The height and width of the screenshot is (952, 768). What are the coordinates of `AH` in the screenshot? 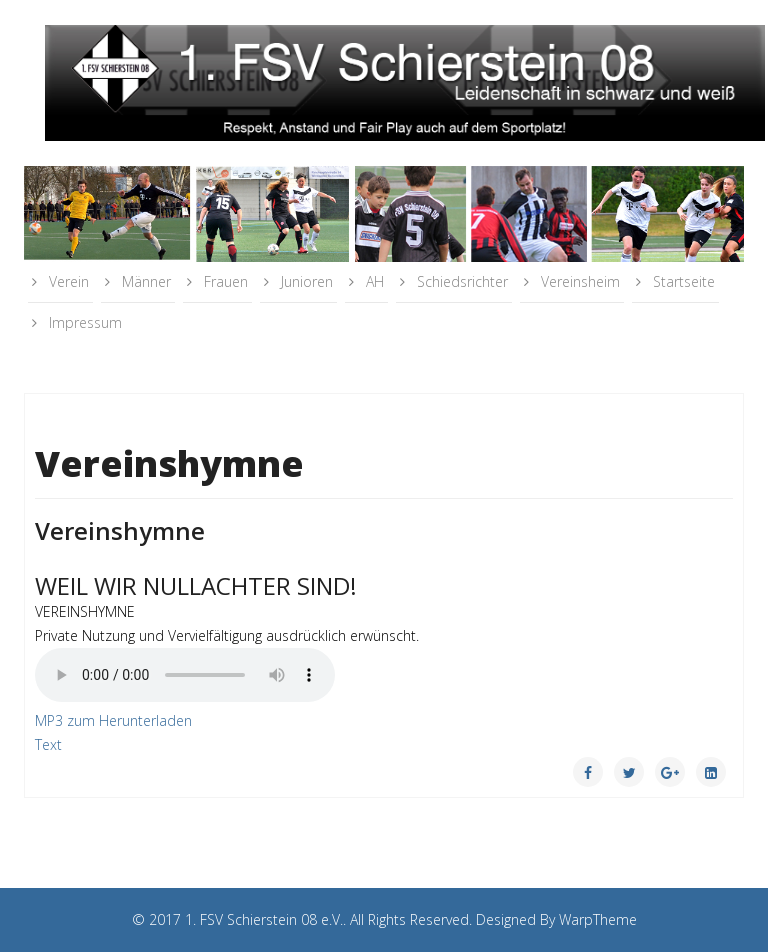 It's located at (373, 281).